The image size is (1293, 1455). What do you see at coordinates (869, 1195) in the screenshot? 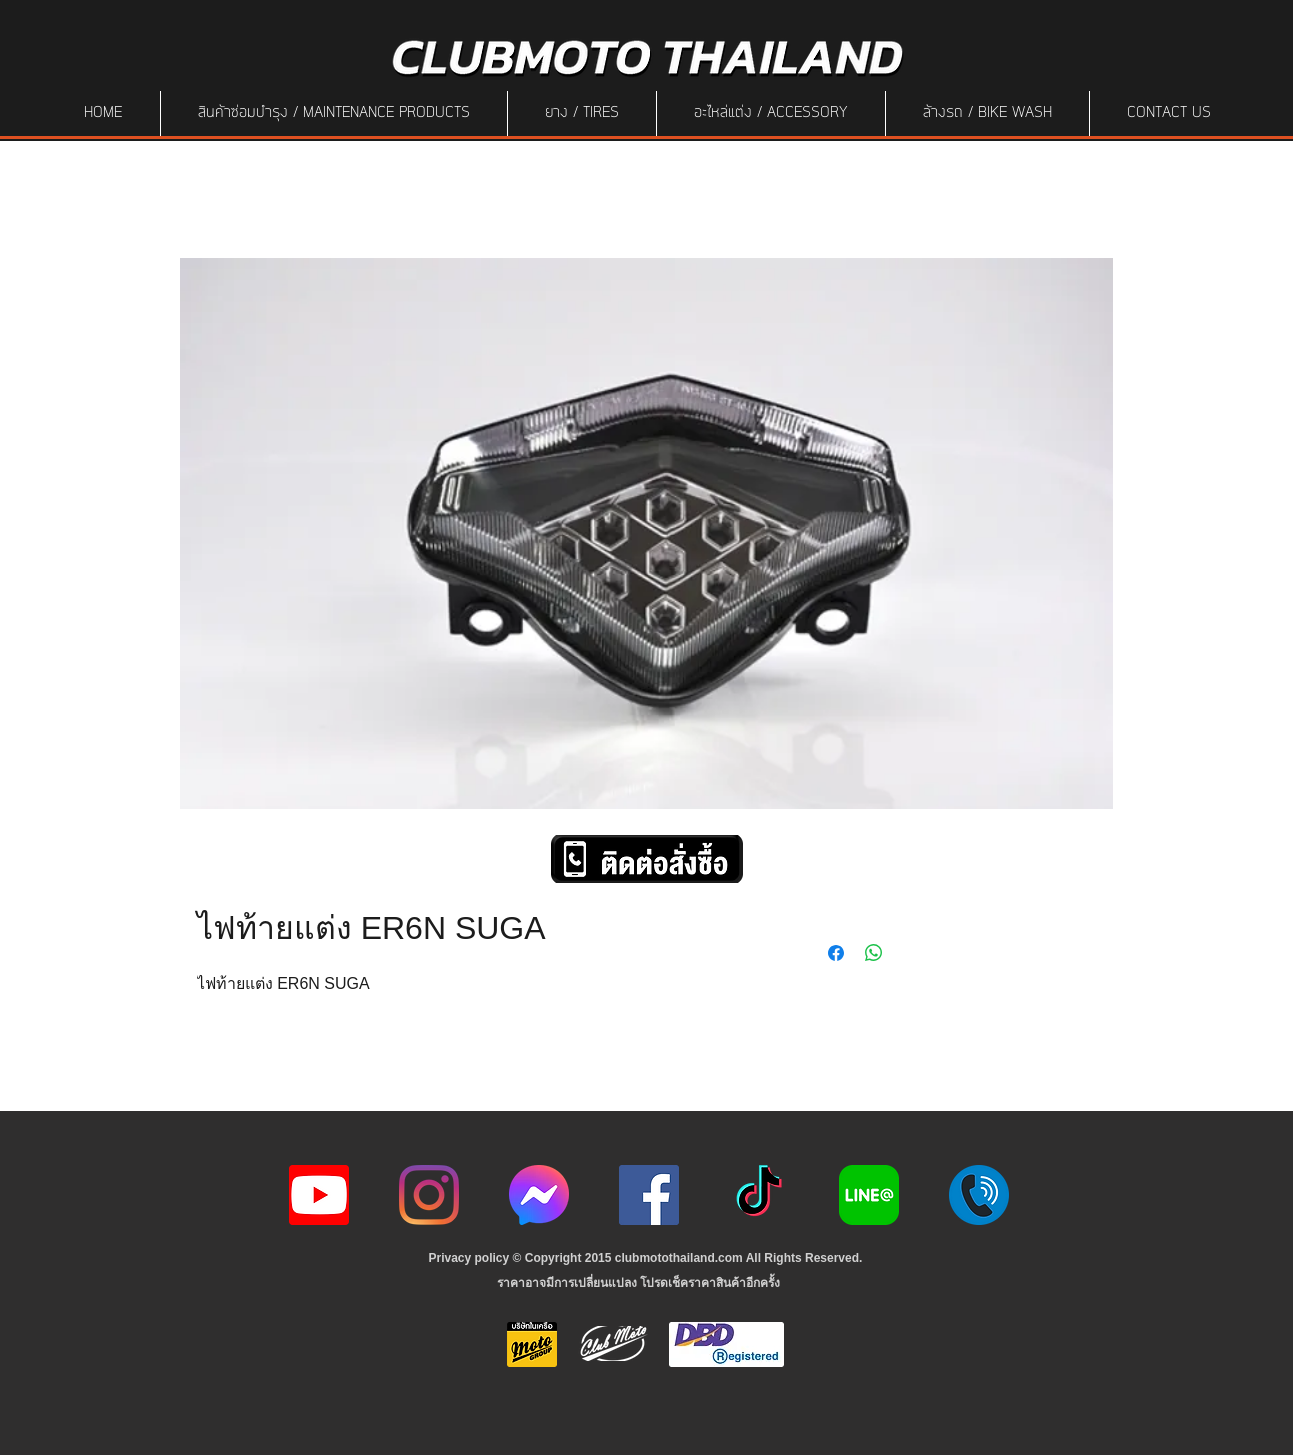
I see `[Line-Logo]` at bounding box center [869, 1195].